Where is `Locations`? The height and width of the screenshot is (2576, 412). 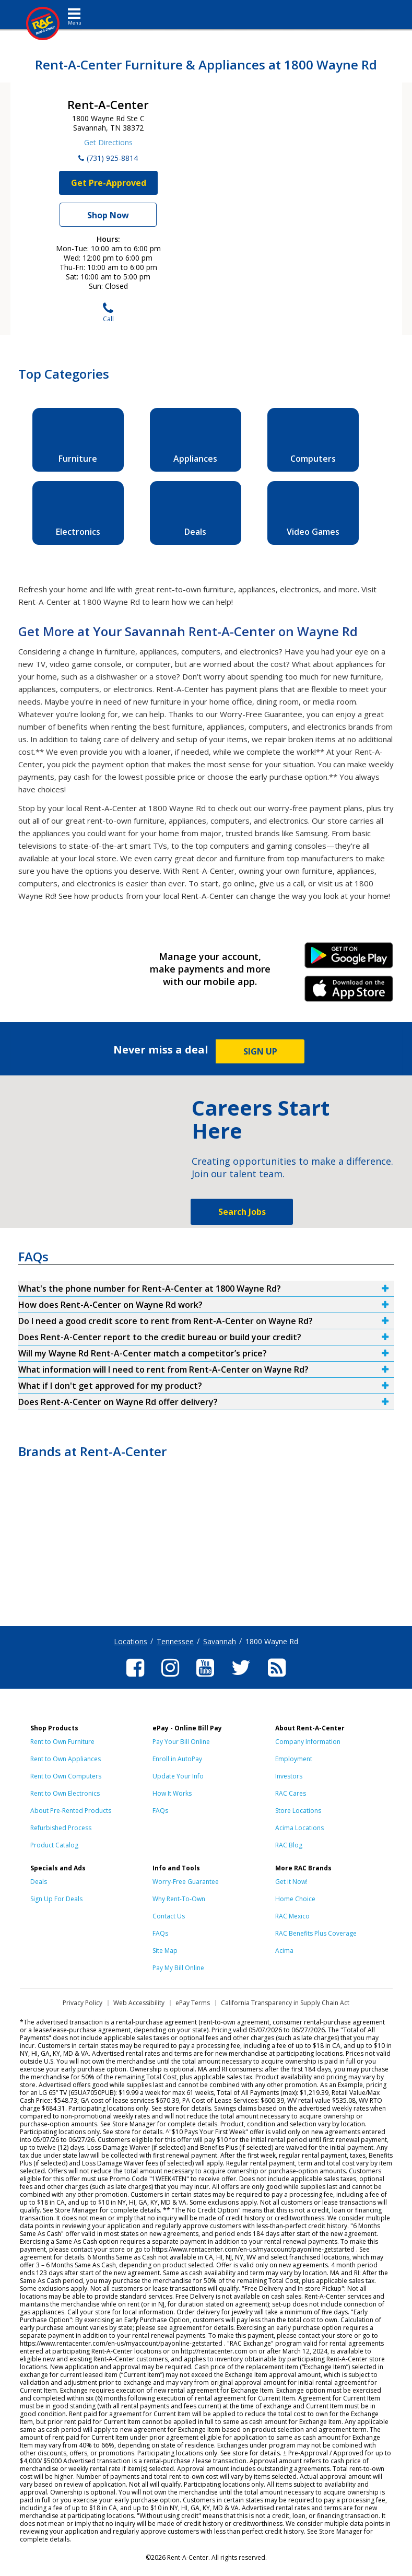 Locations is located at coordinates (130, 1641).